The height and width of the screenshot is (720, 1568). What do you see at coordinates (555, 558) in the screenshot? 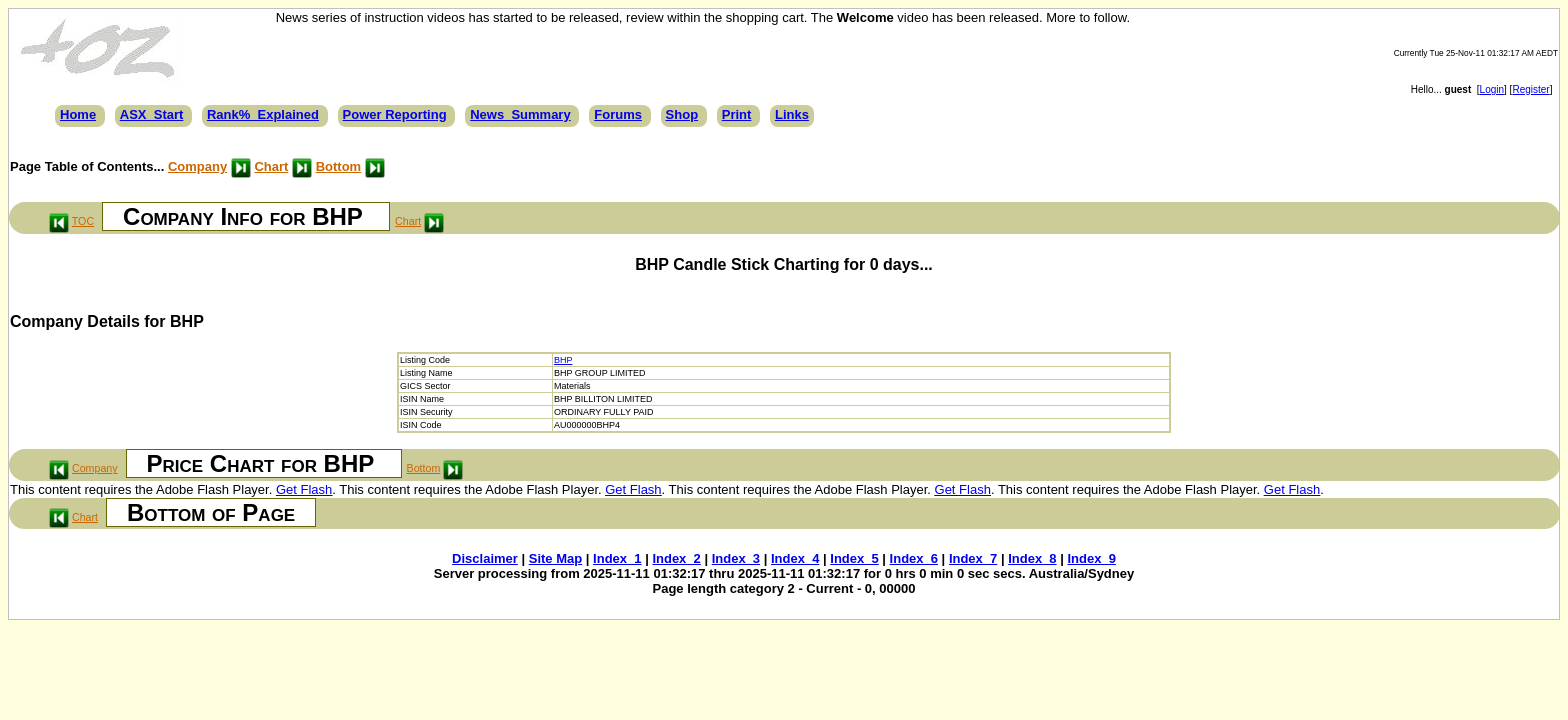
I see `Site Map` at bounding box center [555, 558].